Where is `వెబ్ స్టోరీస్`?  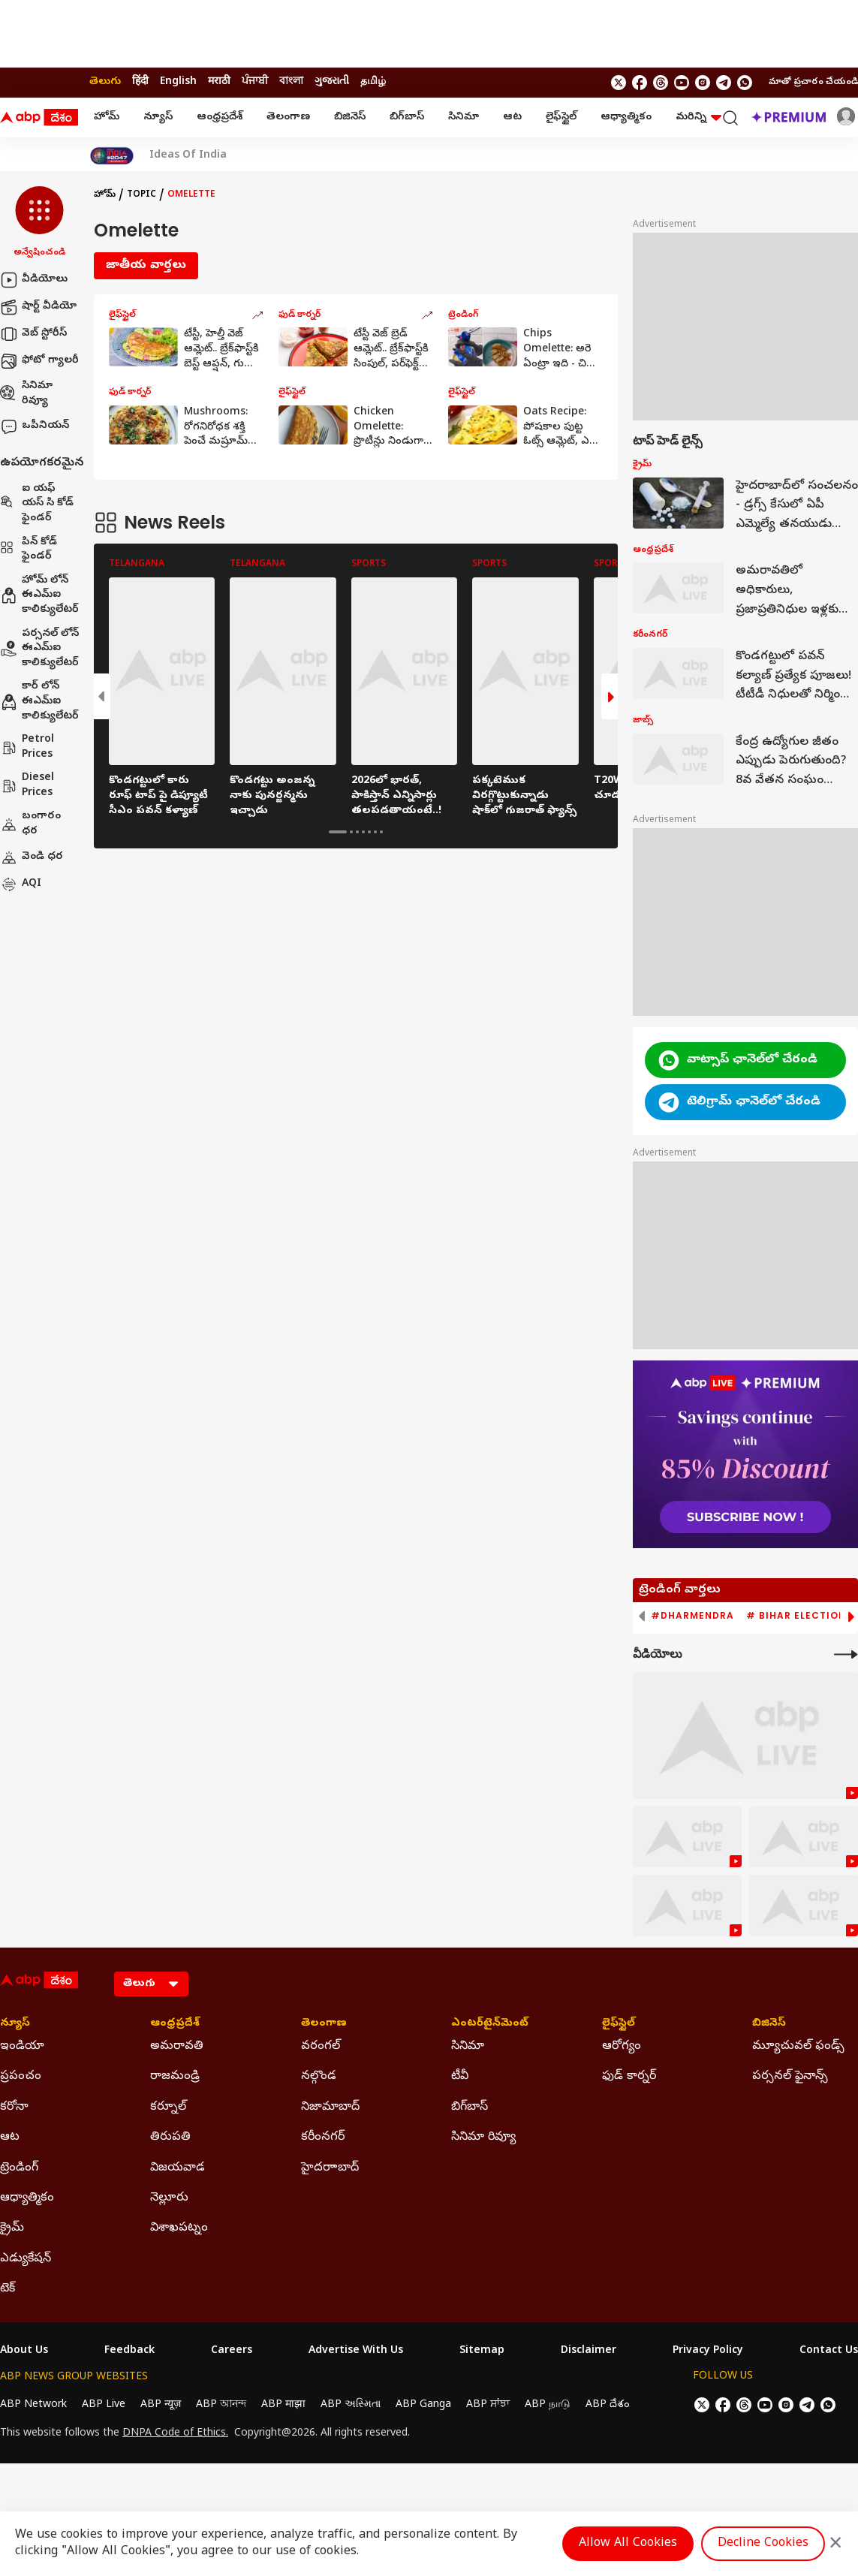 వెబ్ స్టోరీస్ is located at coordinates (33, 334).